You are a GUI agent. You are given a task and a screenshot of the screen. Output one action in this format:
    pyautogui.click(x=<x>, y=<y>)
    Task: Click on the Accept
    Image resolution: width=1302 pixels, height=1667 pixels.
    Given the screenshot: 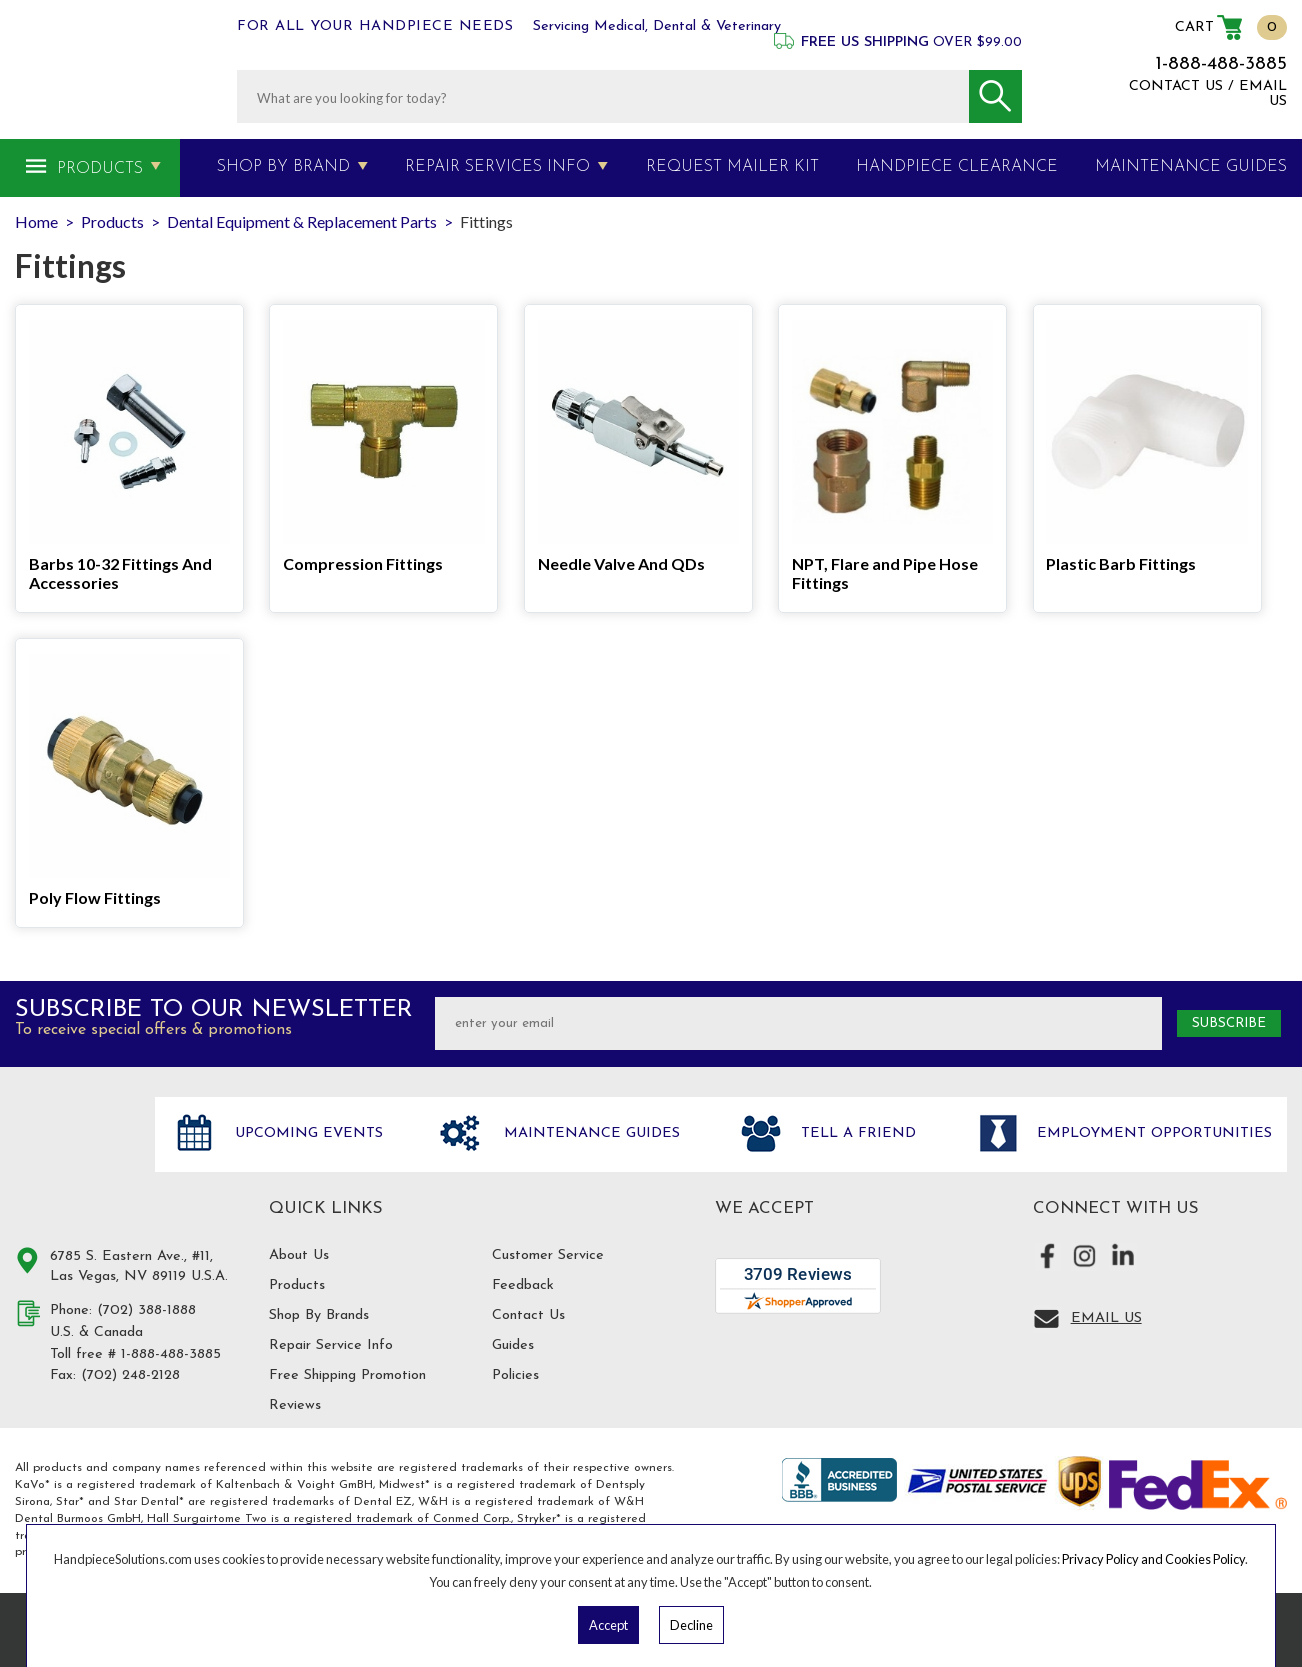 What is the action you would take?
    pyautogui.click(x=608, y=1625)
    